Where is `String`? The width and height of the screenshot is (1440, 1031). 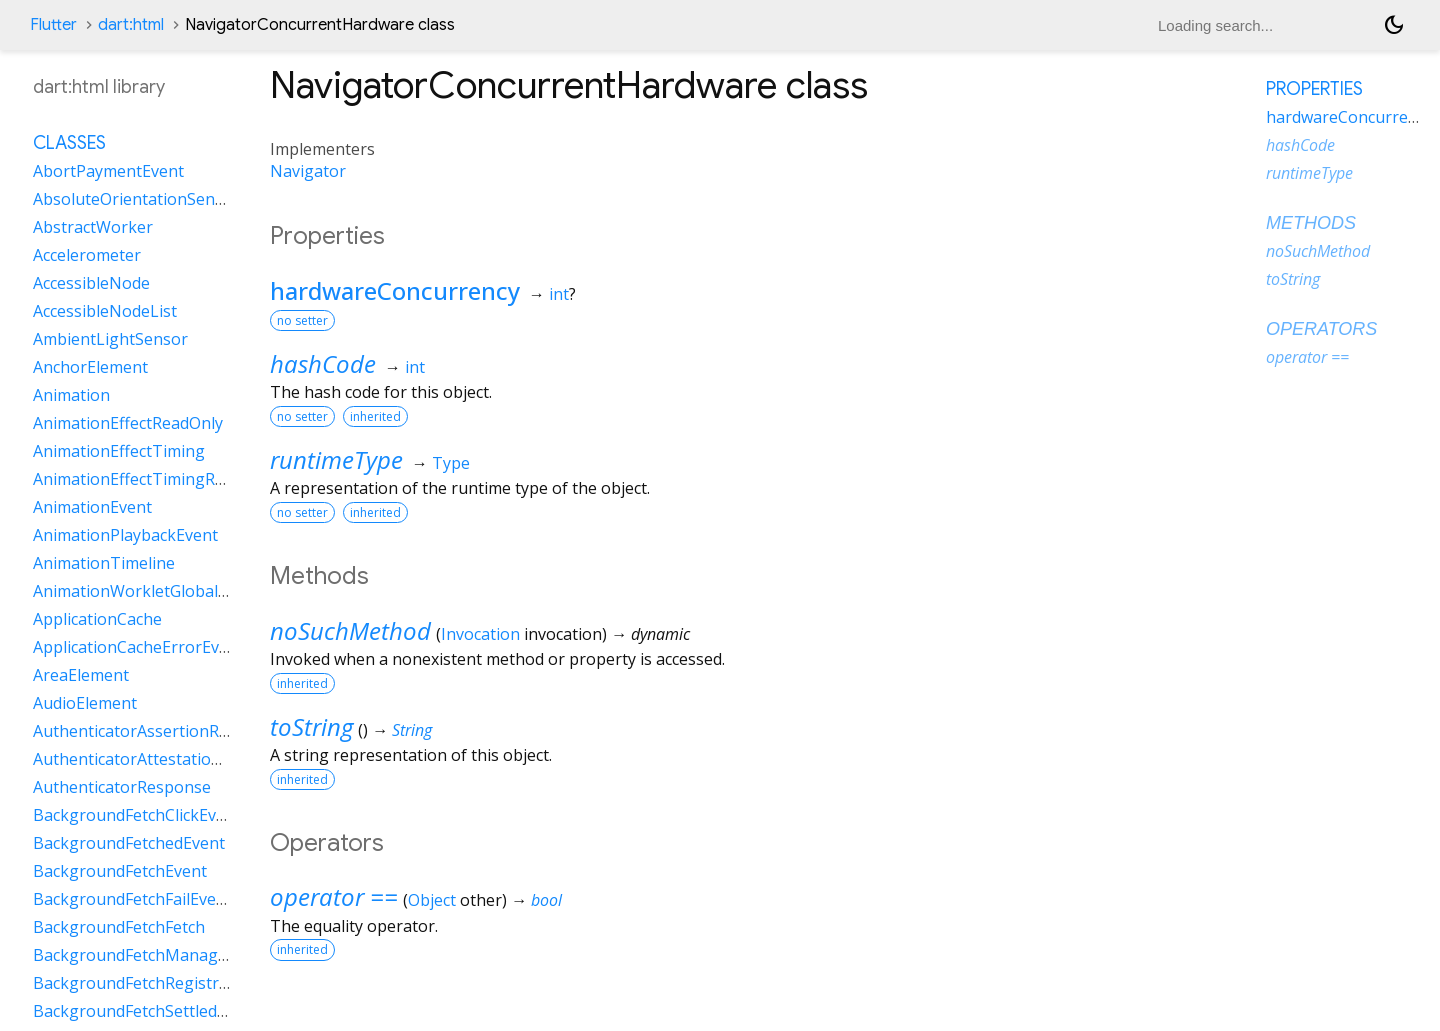 String is located at coordinates (412, 730).